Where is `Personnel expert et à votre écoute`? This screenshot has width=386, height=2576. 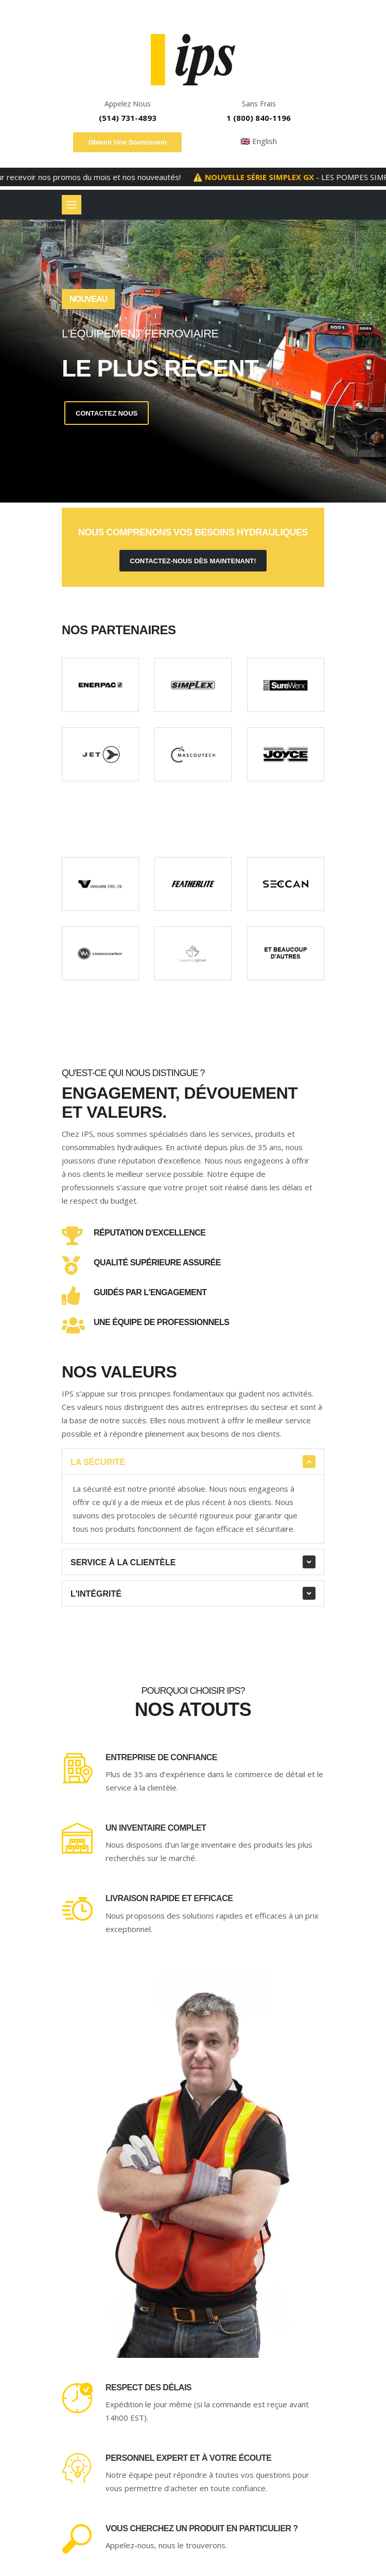 Personnel expert et à votre écoute is located at coordinates (188, 2458).